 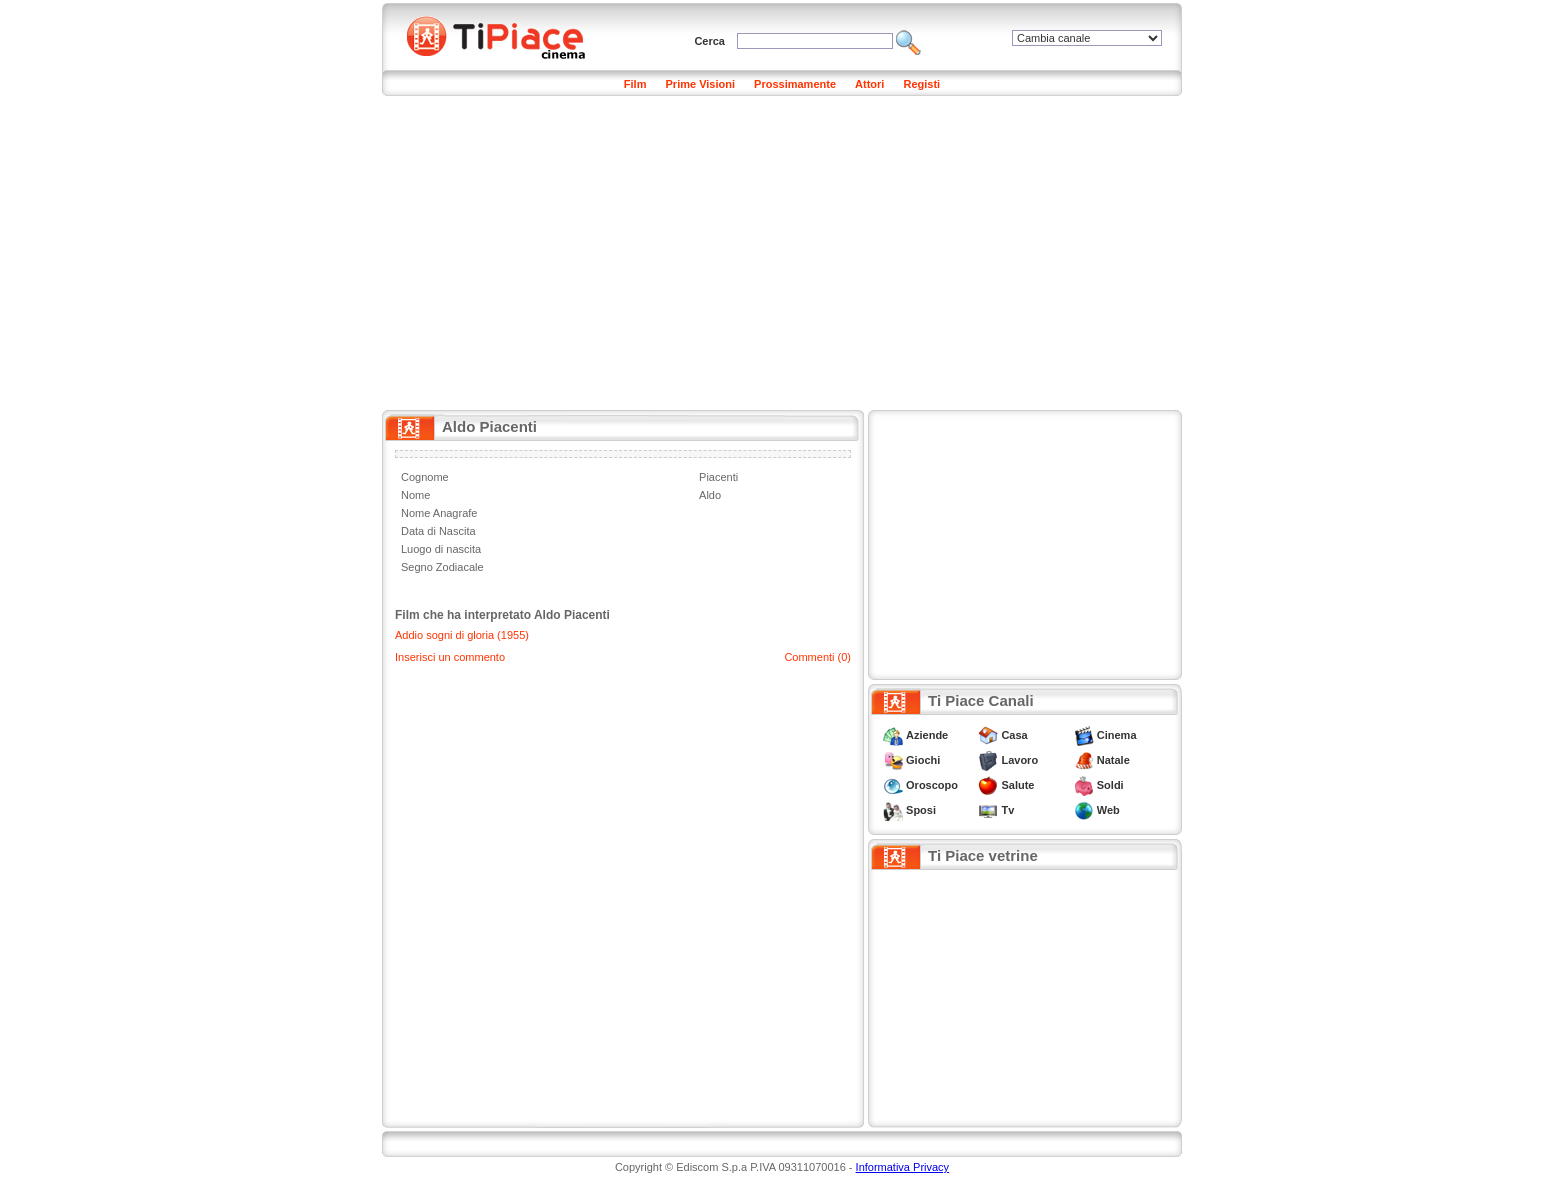 What do you see at coordinates (921, 810) in the screenshot?
I see `Sposi` at bounding box center [921, 810].